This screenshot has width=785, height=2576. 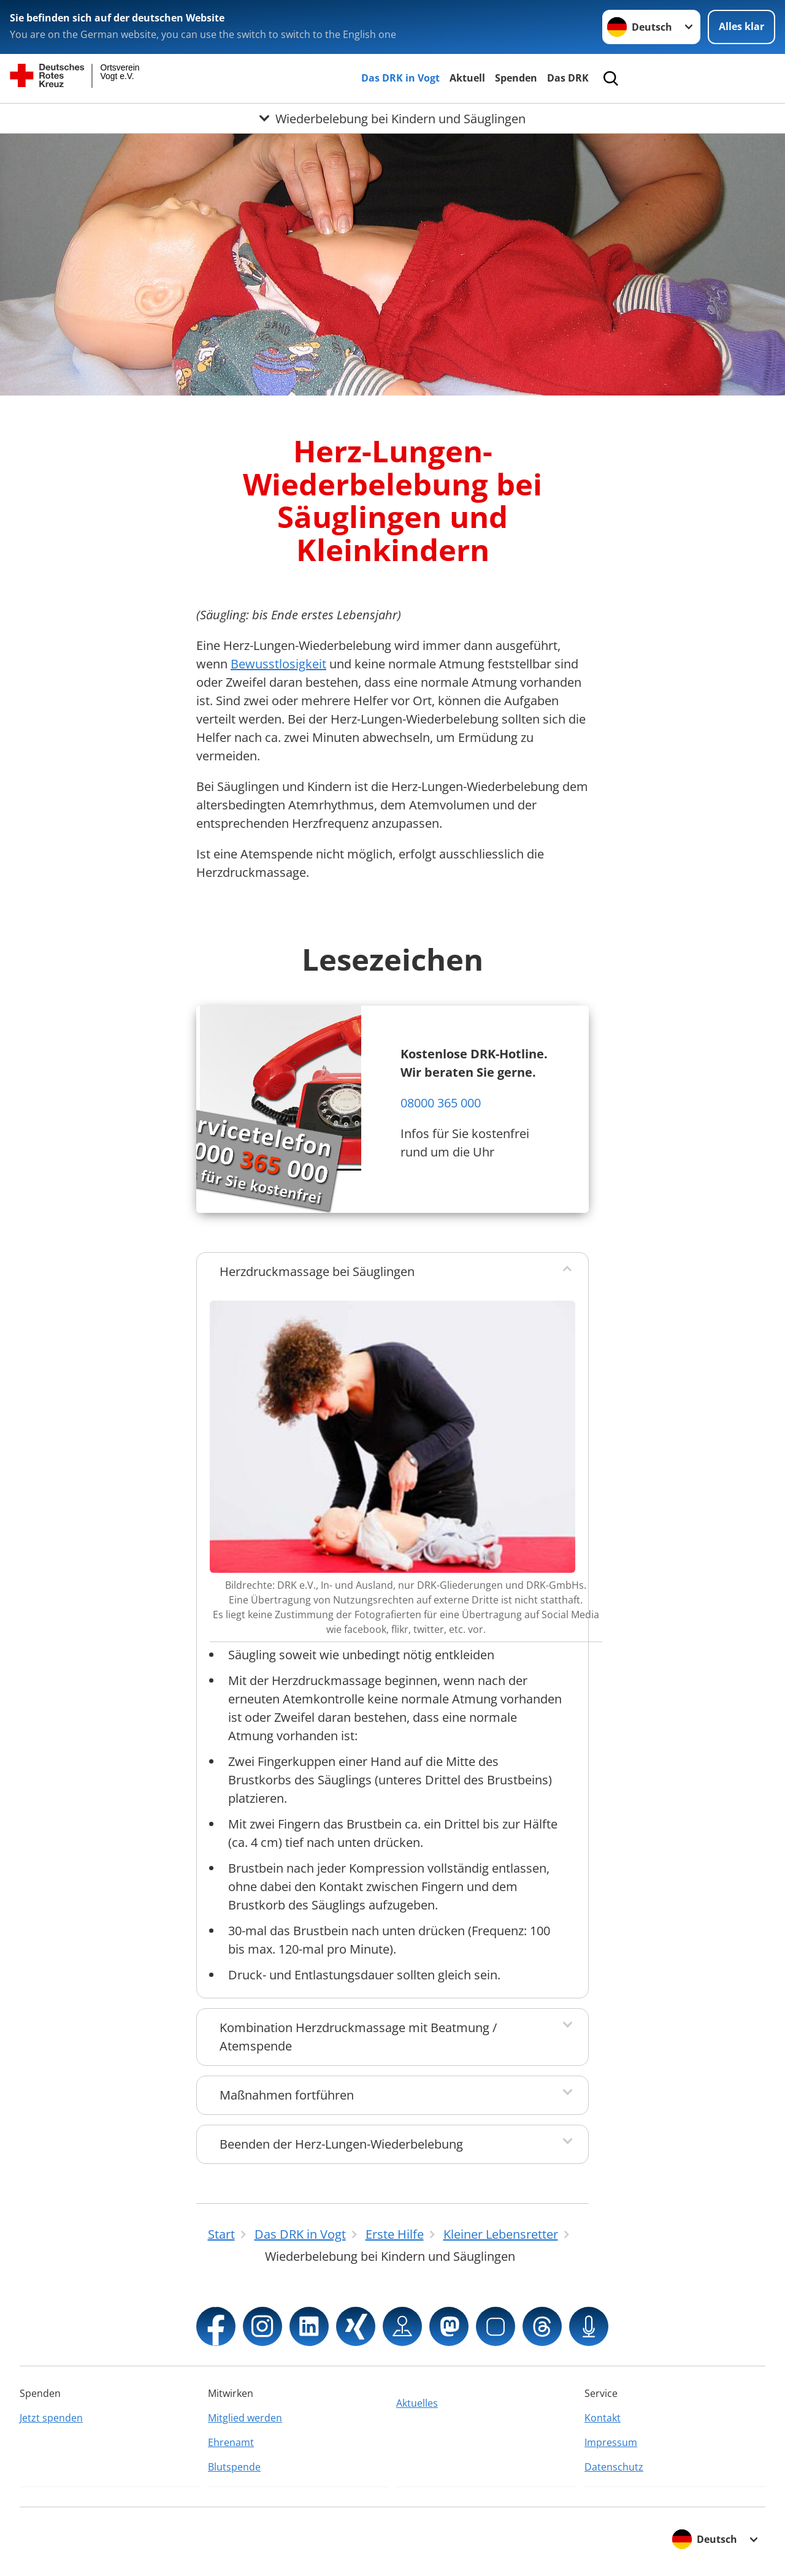 I want to click on Jetzt spenden, so click(x=51, y=2418).